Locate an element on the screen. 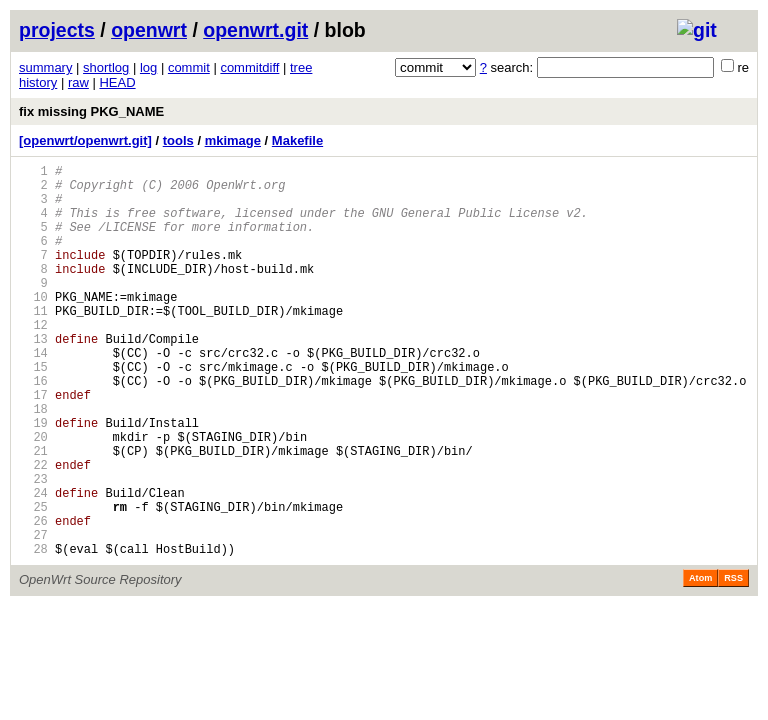 The width and height of the screenshot is (768, 720). 10 is located at coordinates (33, 326).